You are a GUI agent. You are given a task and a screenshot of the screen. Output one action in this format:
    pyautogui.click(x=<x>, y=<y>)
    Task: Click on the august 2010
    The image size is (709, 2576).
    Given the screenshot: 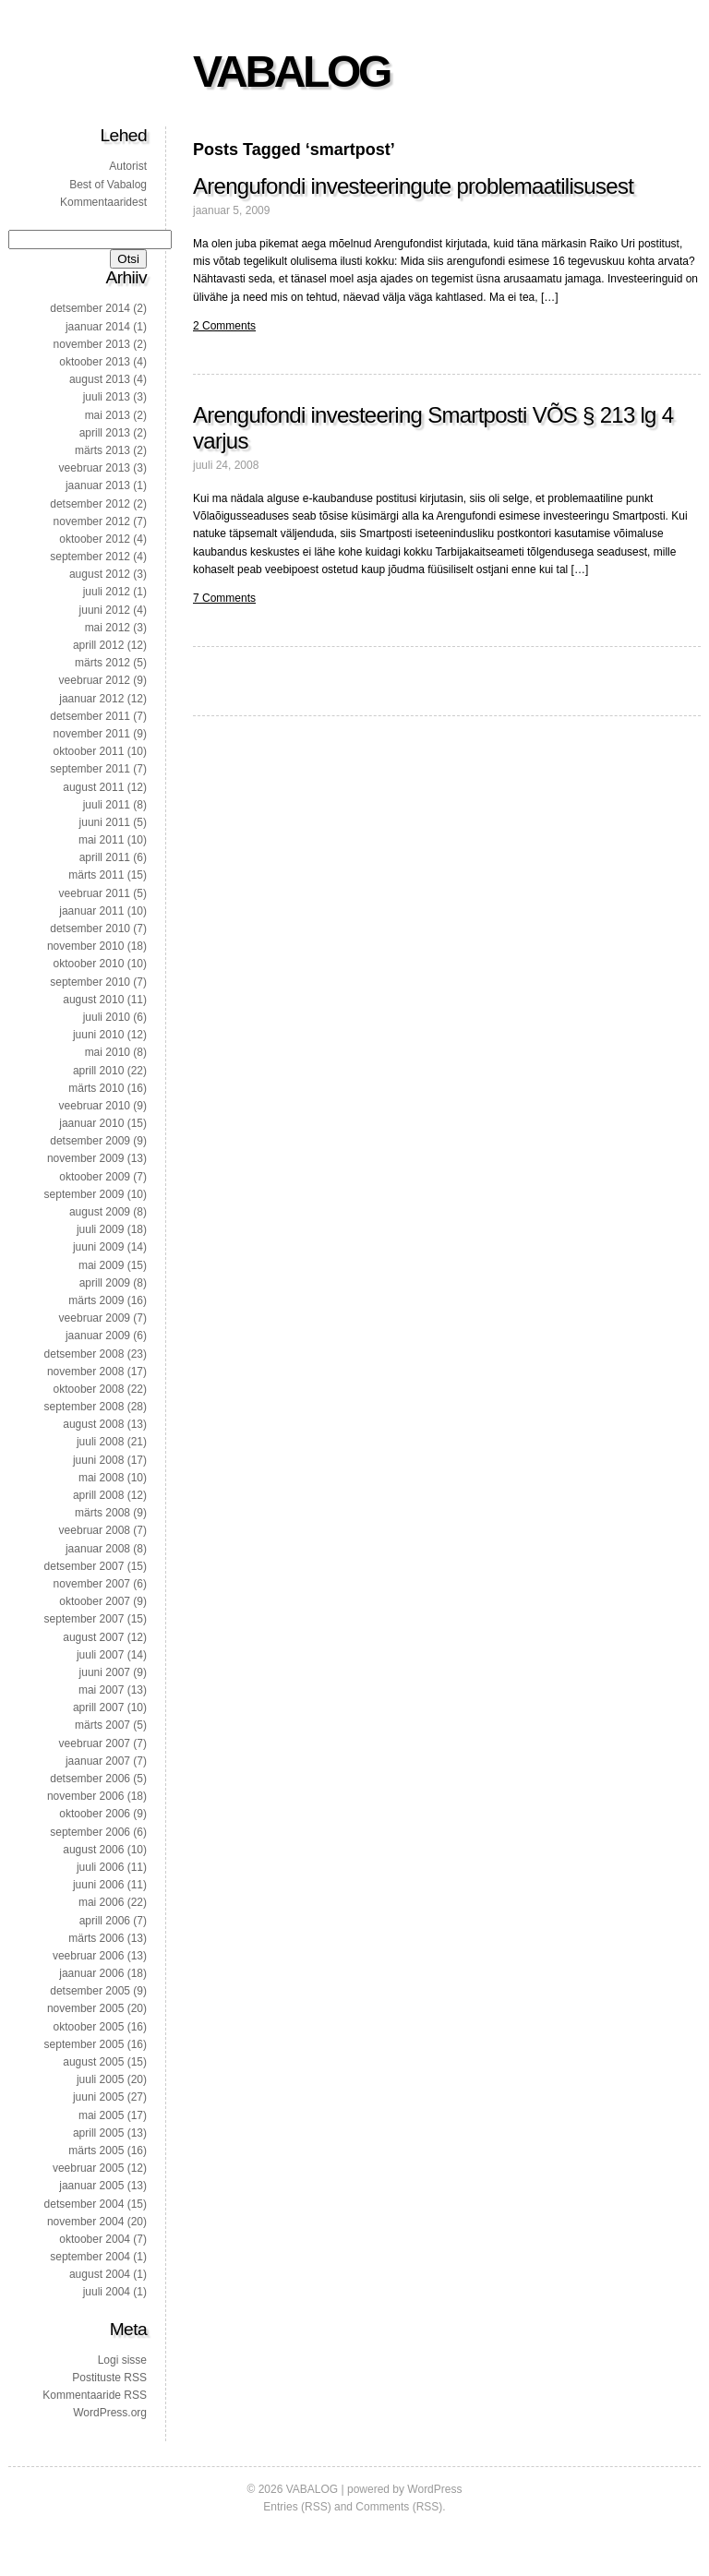 What is the action you would take?
    pyautogui.click(x=93, y=999)
    